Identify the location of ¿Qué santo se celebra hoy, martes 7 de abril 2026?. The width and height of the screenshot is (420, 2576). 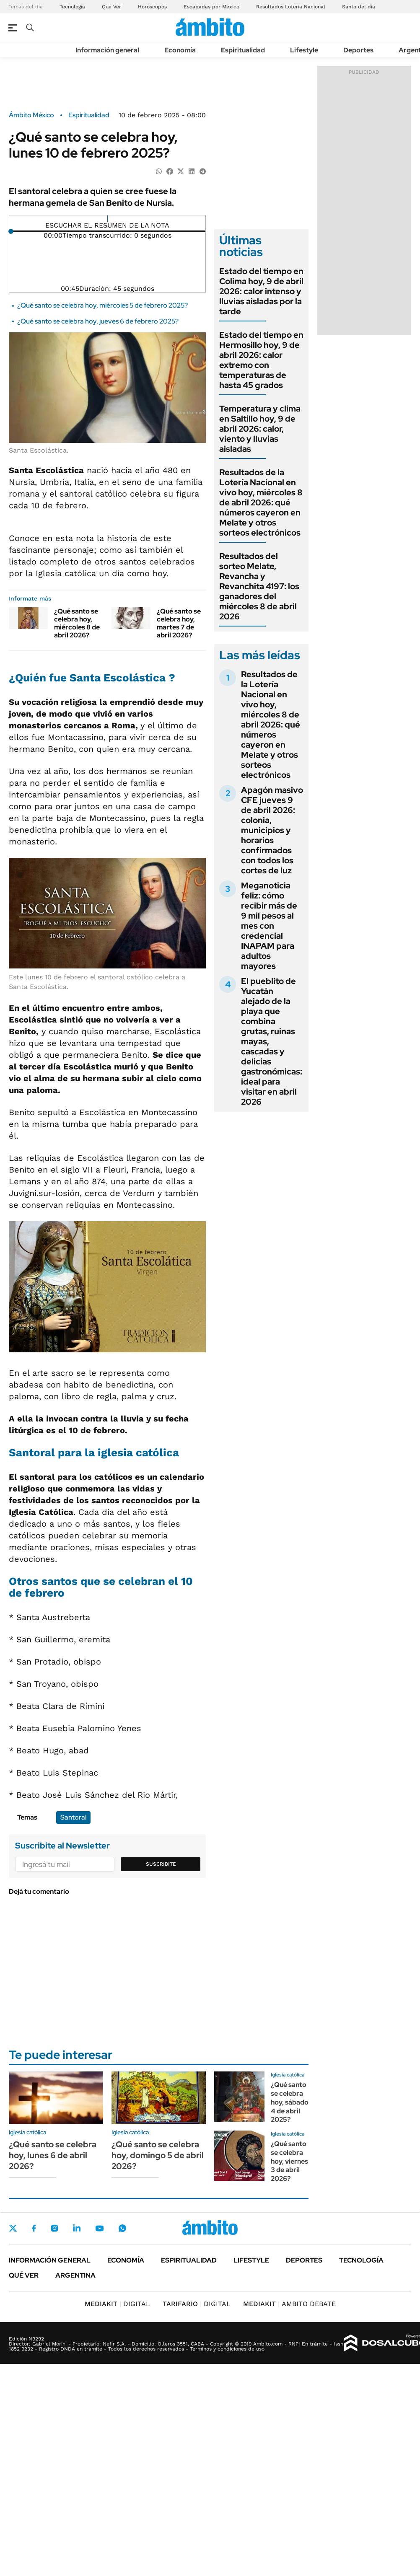
(179, 623).